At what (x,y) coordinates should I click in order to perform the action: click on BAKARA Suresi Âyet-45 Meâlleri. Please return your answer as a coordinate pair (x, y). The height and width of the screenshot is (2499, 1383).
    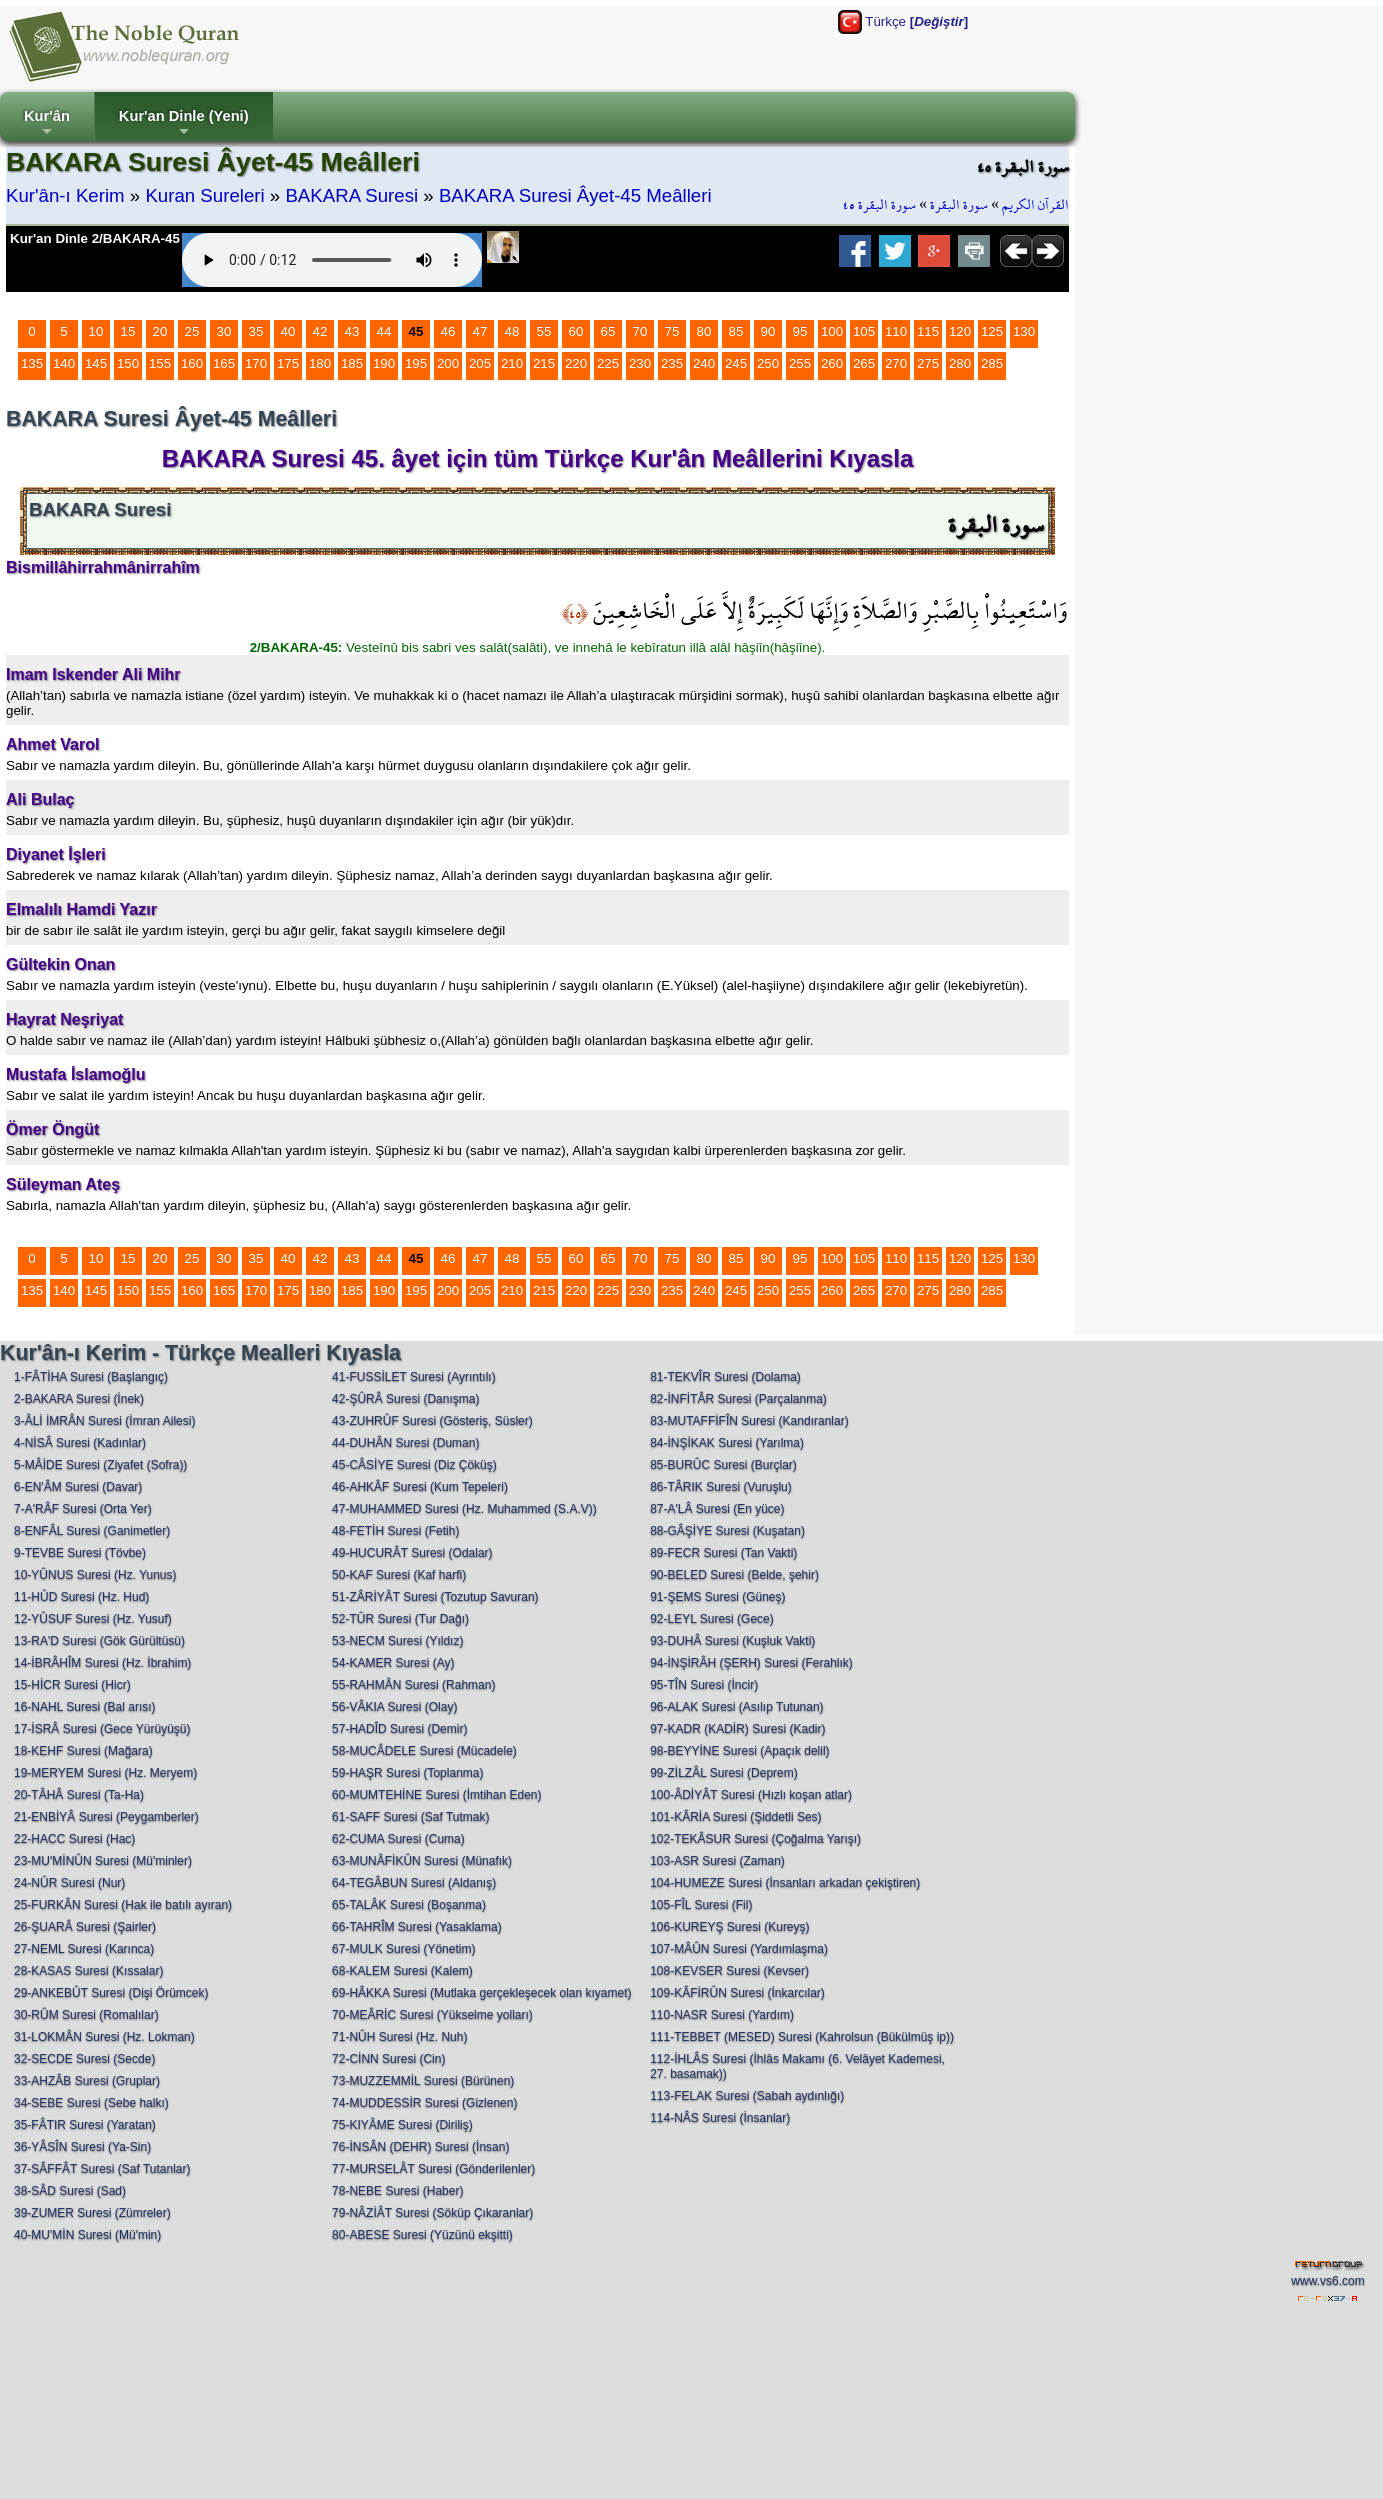
    Looking at the image, I should click on (575, 195).